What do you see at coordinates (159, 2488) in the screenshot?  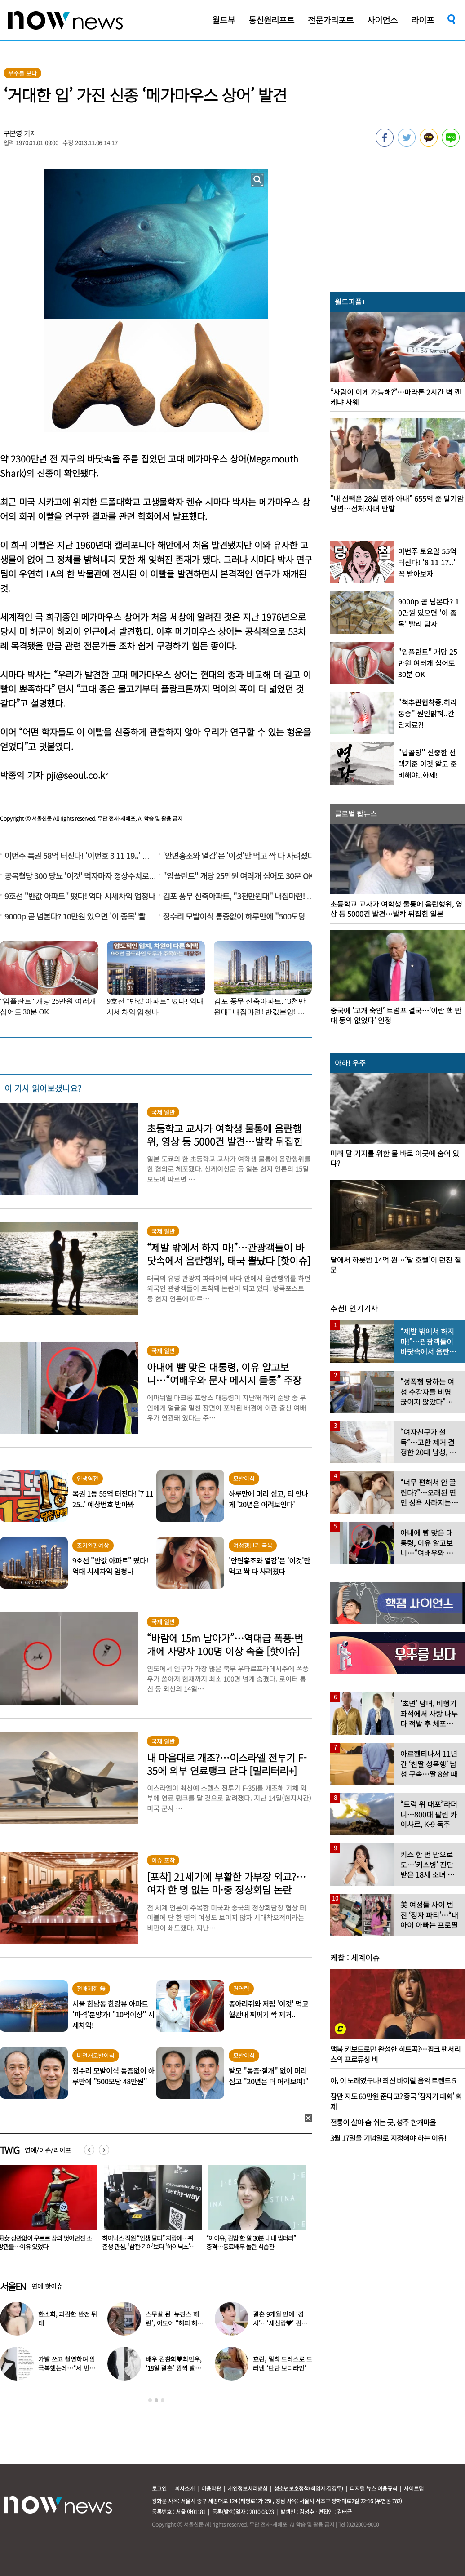 I see `로그인` at bounding box center [159, 2488].